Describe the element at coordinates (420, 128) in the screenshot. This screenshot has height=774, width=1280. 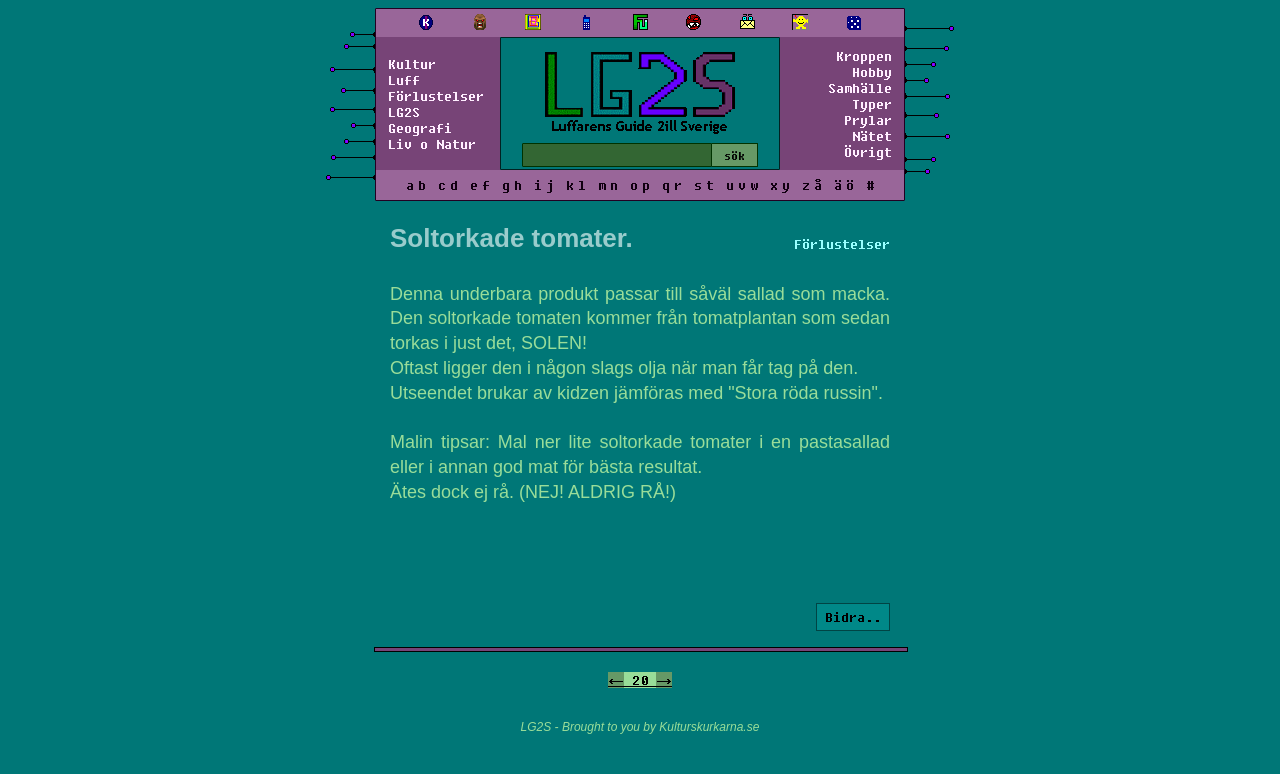
I see `Geografi` at that location.